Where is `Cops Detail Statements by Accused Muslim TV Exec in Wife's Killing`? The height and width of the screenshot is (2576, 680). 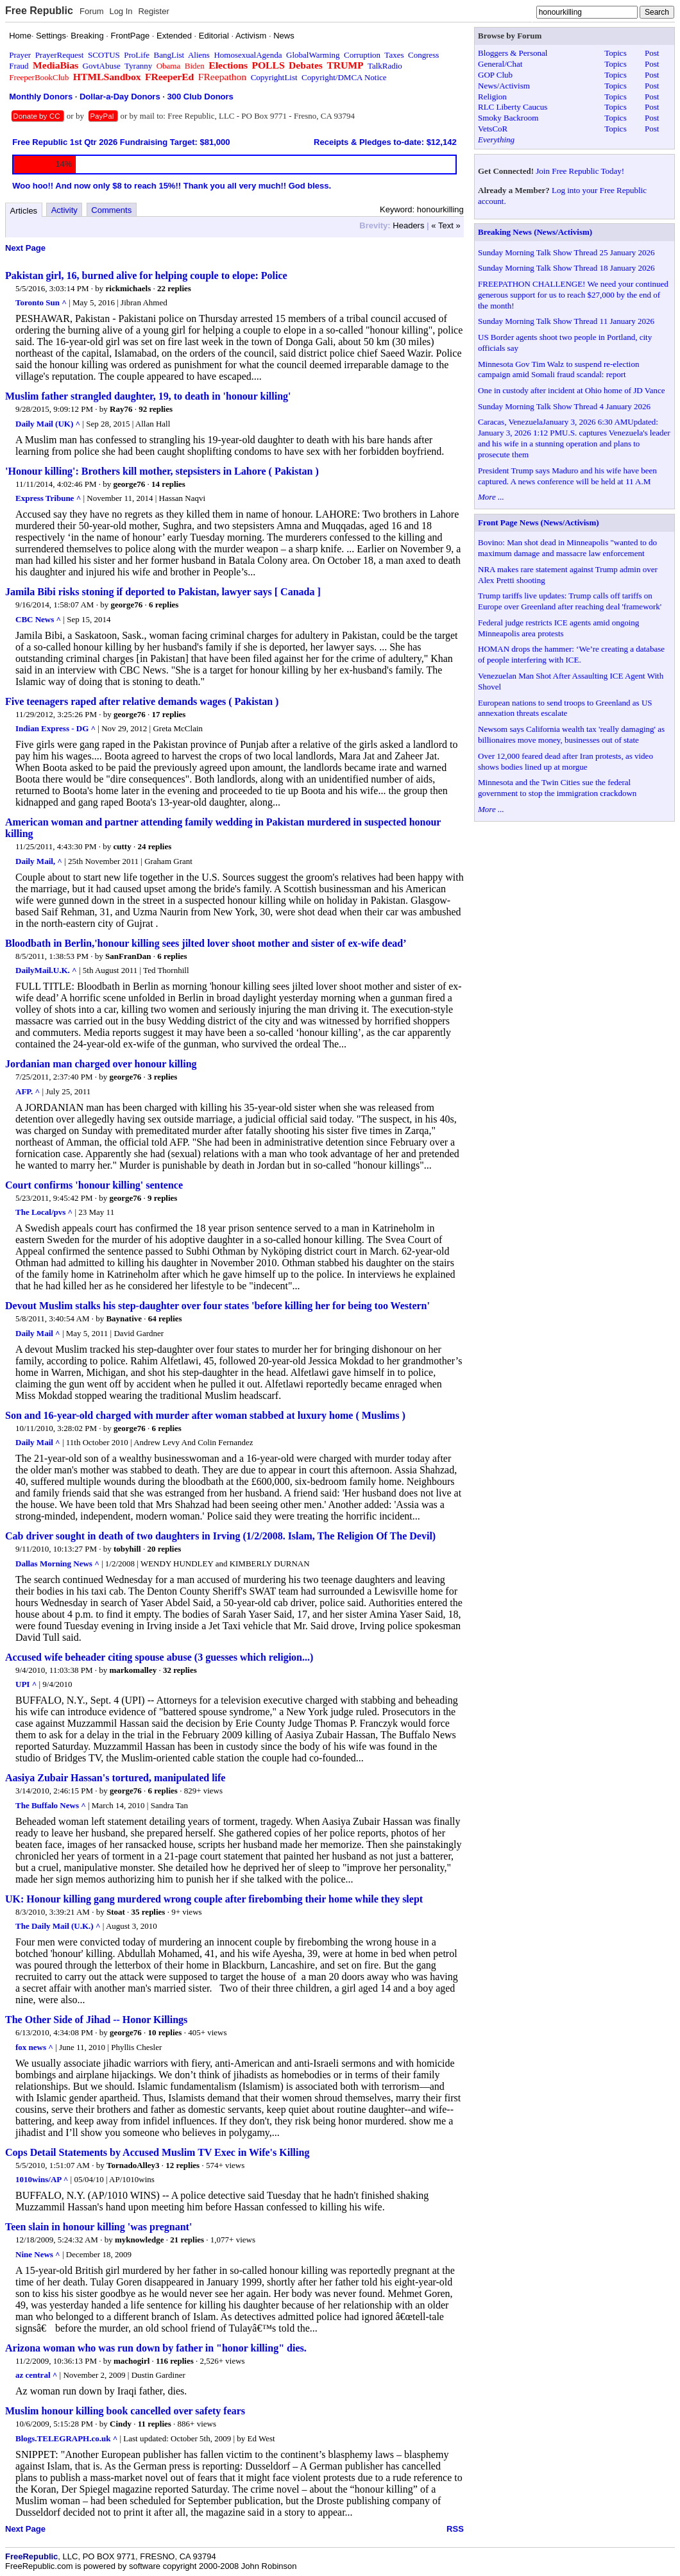 Cops Detail Statements by Accused Muslim TV Exec in Wife's Killing is located at coordinates (157, 2152).